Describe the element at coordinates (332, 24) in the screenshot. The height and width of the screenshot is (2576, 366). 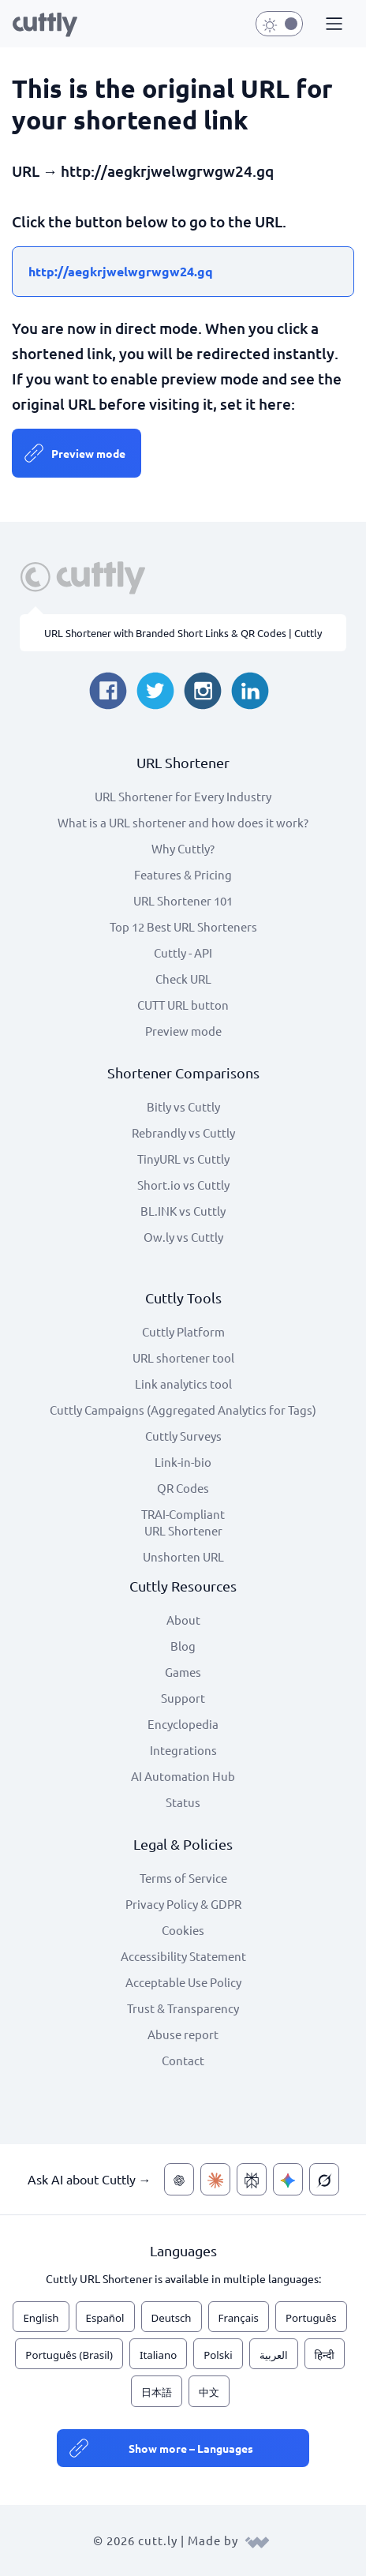
I see `[button]` at that location.